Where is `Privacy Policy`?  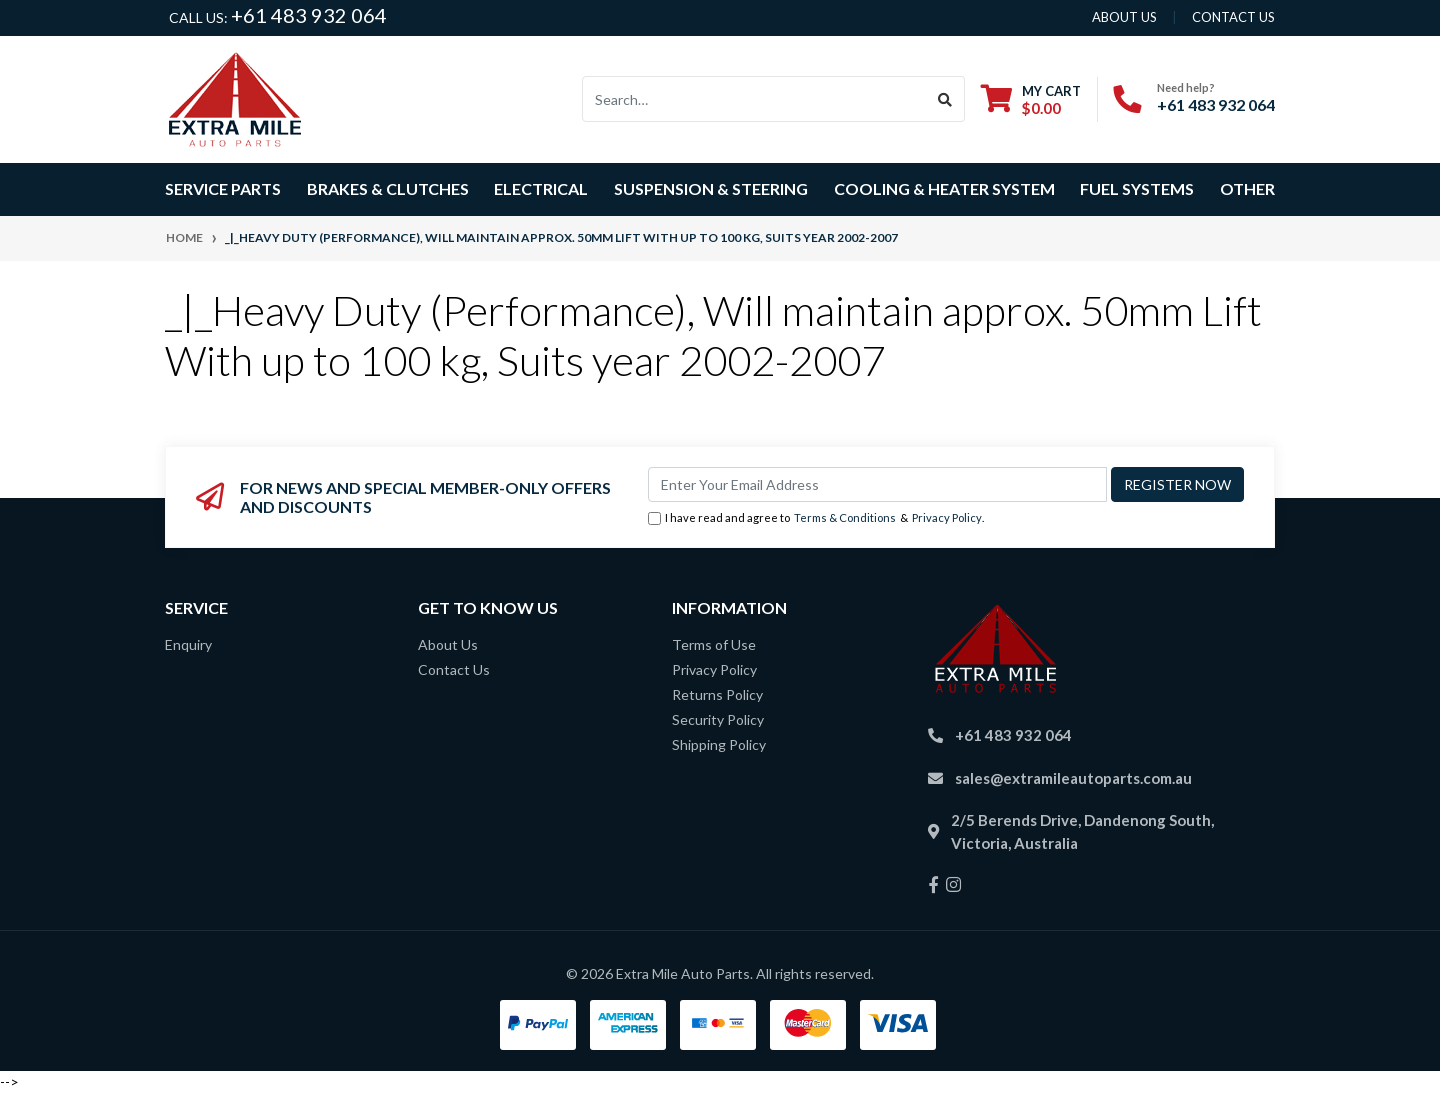 Privacy Policy is located at coordinates (947, 517).